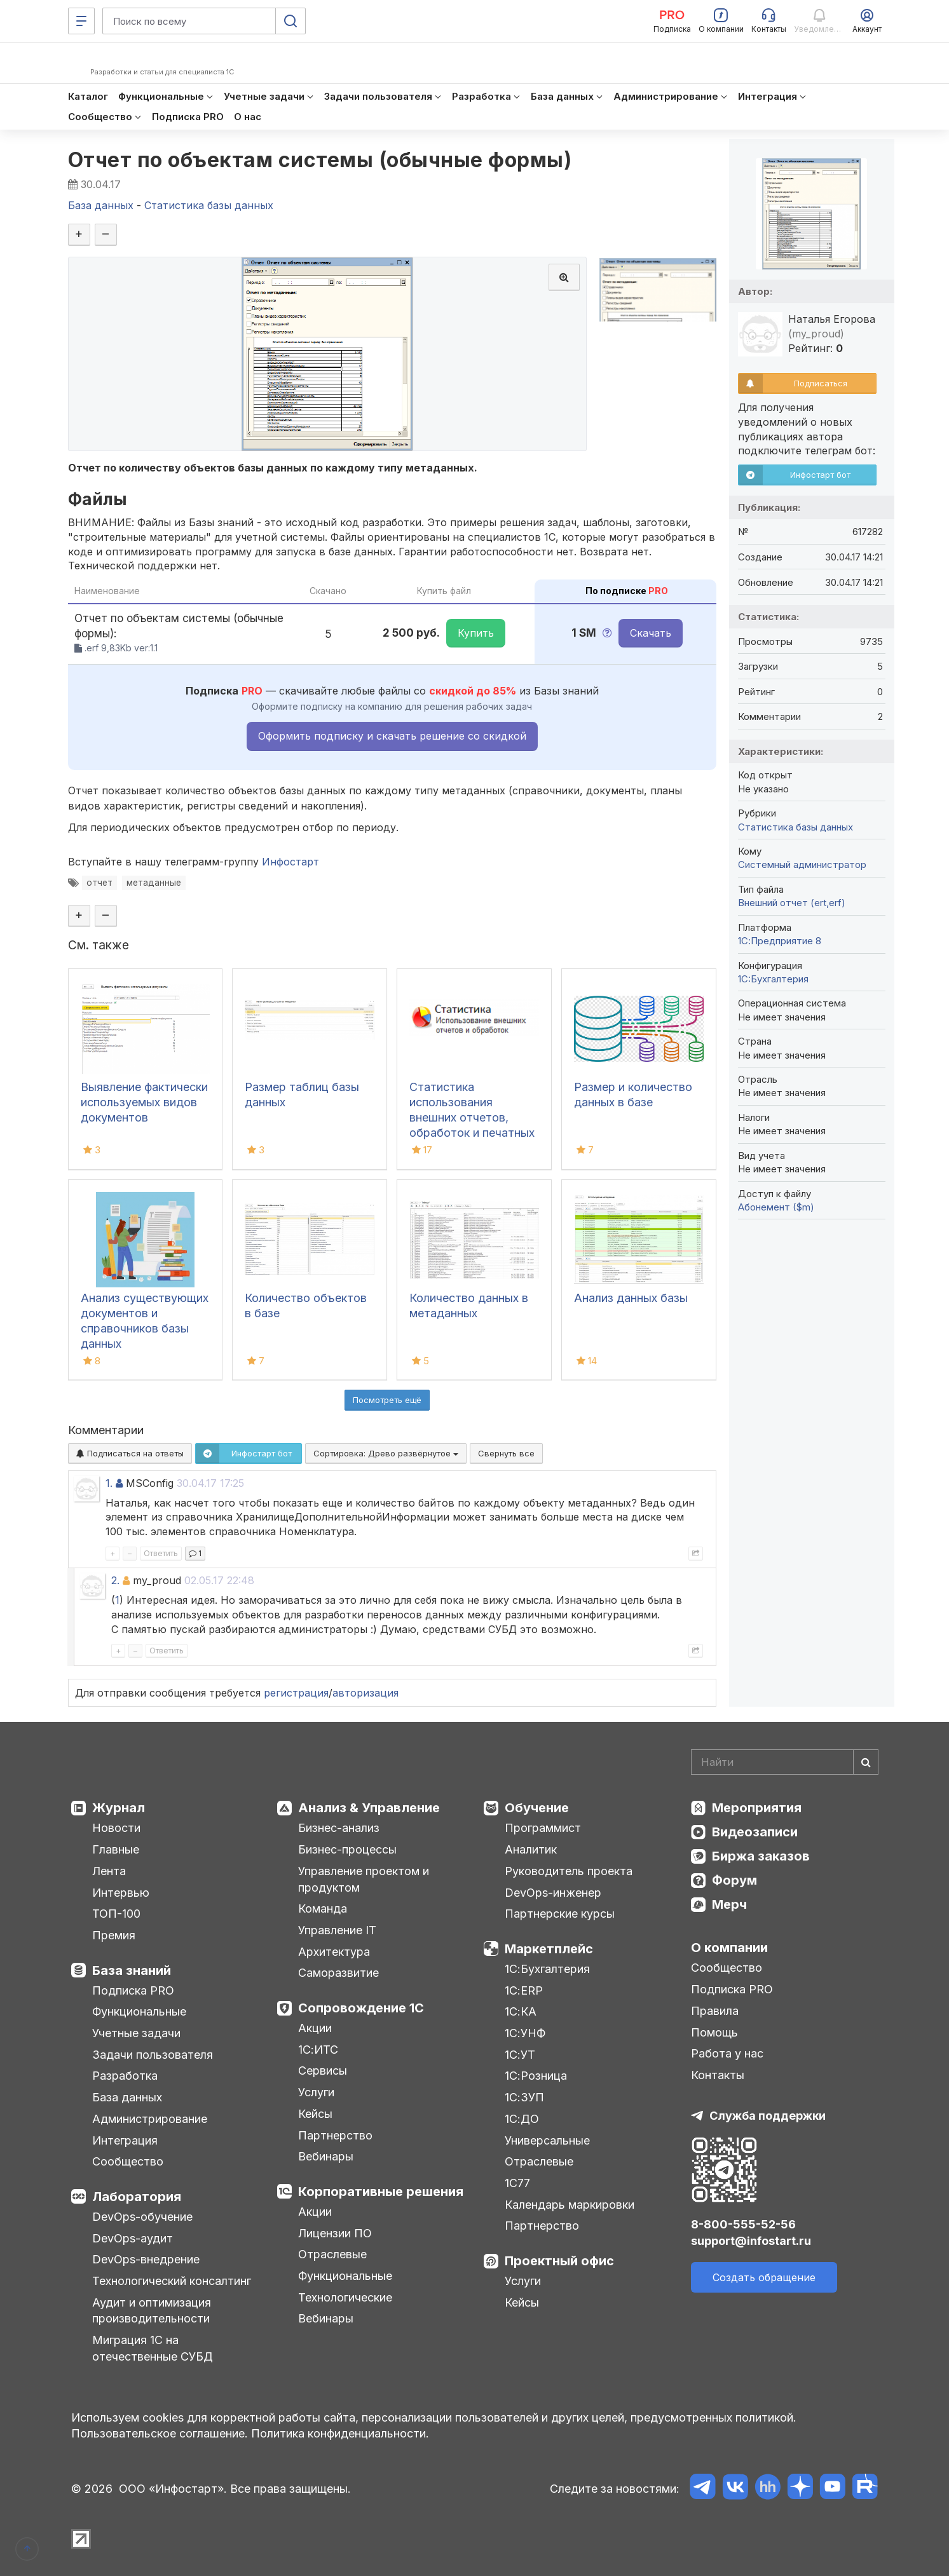 Image resolution: width=949 pixels, height=2576 pixels. What do you see at coordinates (547, 1969) in the screenshot?
I see `1С:Бухгалтерия` at bounding box center [547, 1969].